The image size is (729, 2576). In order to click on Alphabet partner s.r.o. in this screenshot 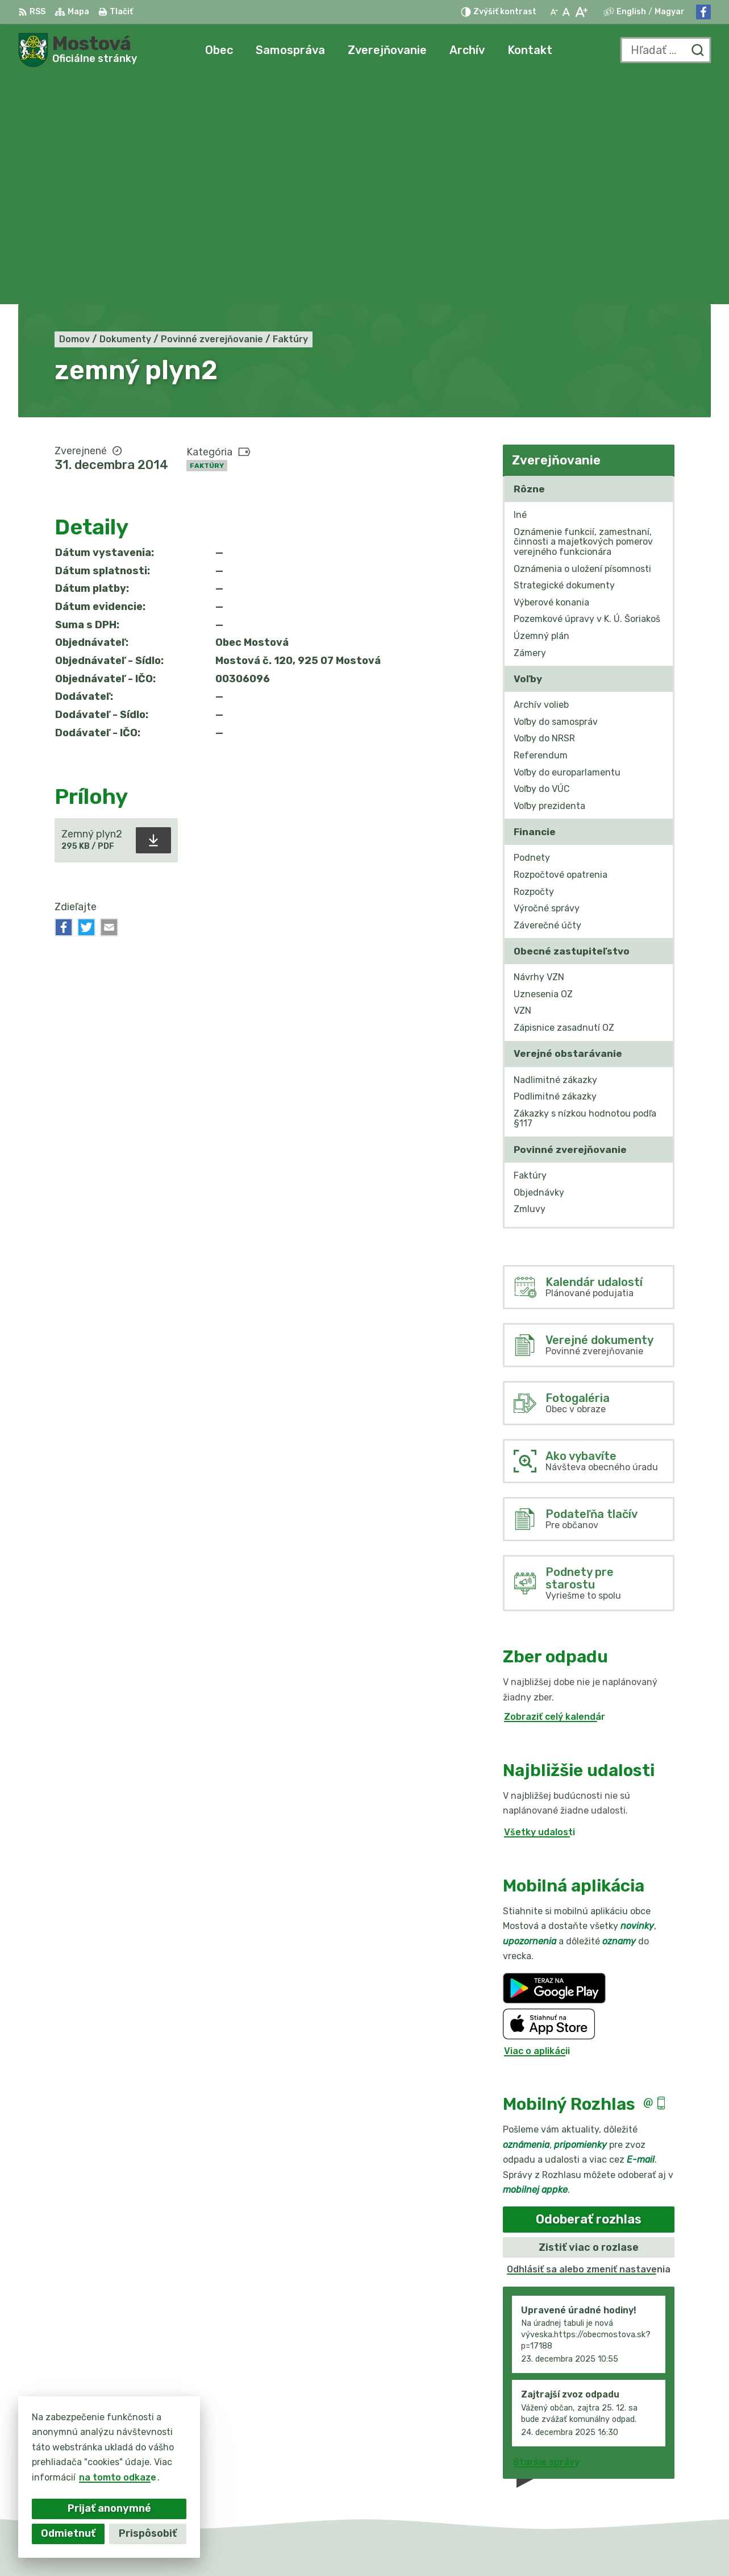, I will do `click(357, 2545)`.